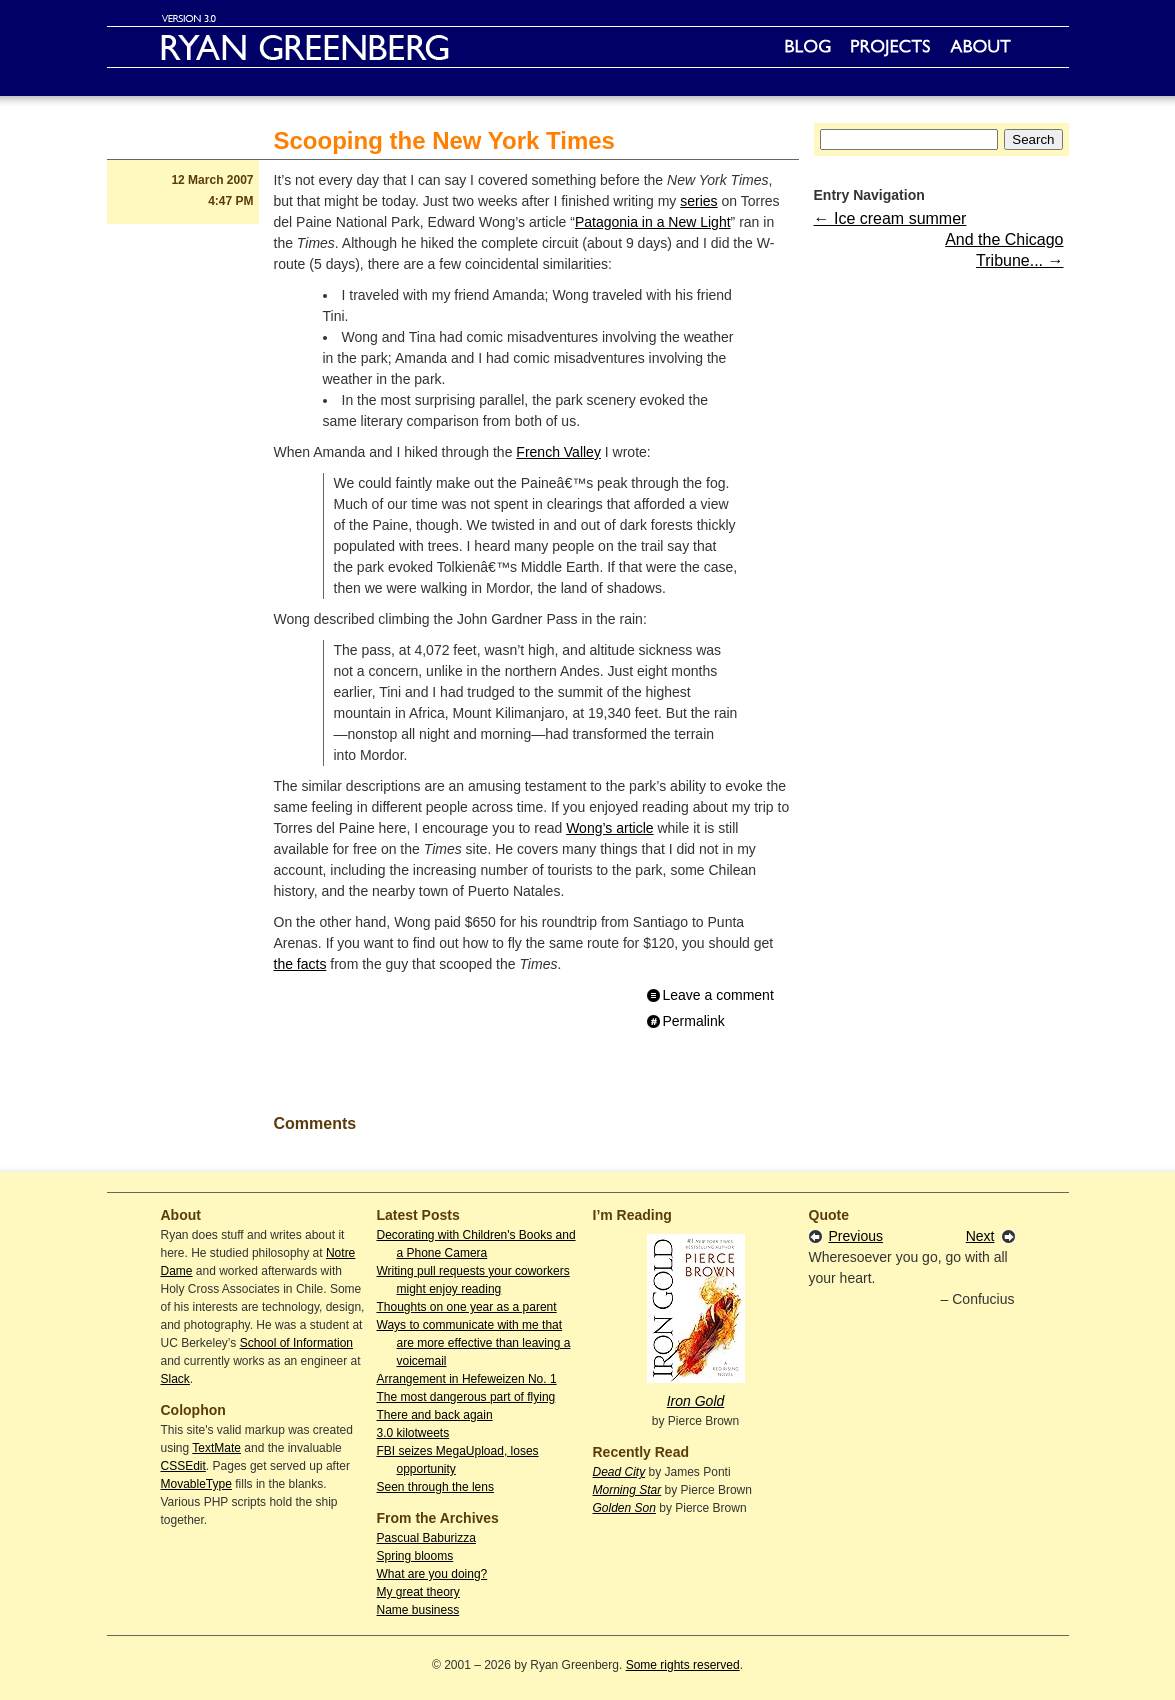 Image resolution: width=1175 pixels, height=1700 pixels. Describe the element at coordinates (619, 1472) in the screenshot. I see `Dead City` at that location.